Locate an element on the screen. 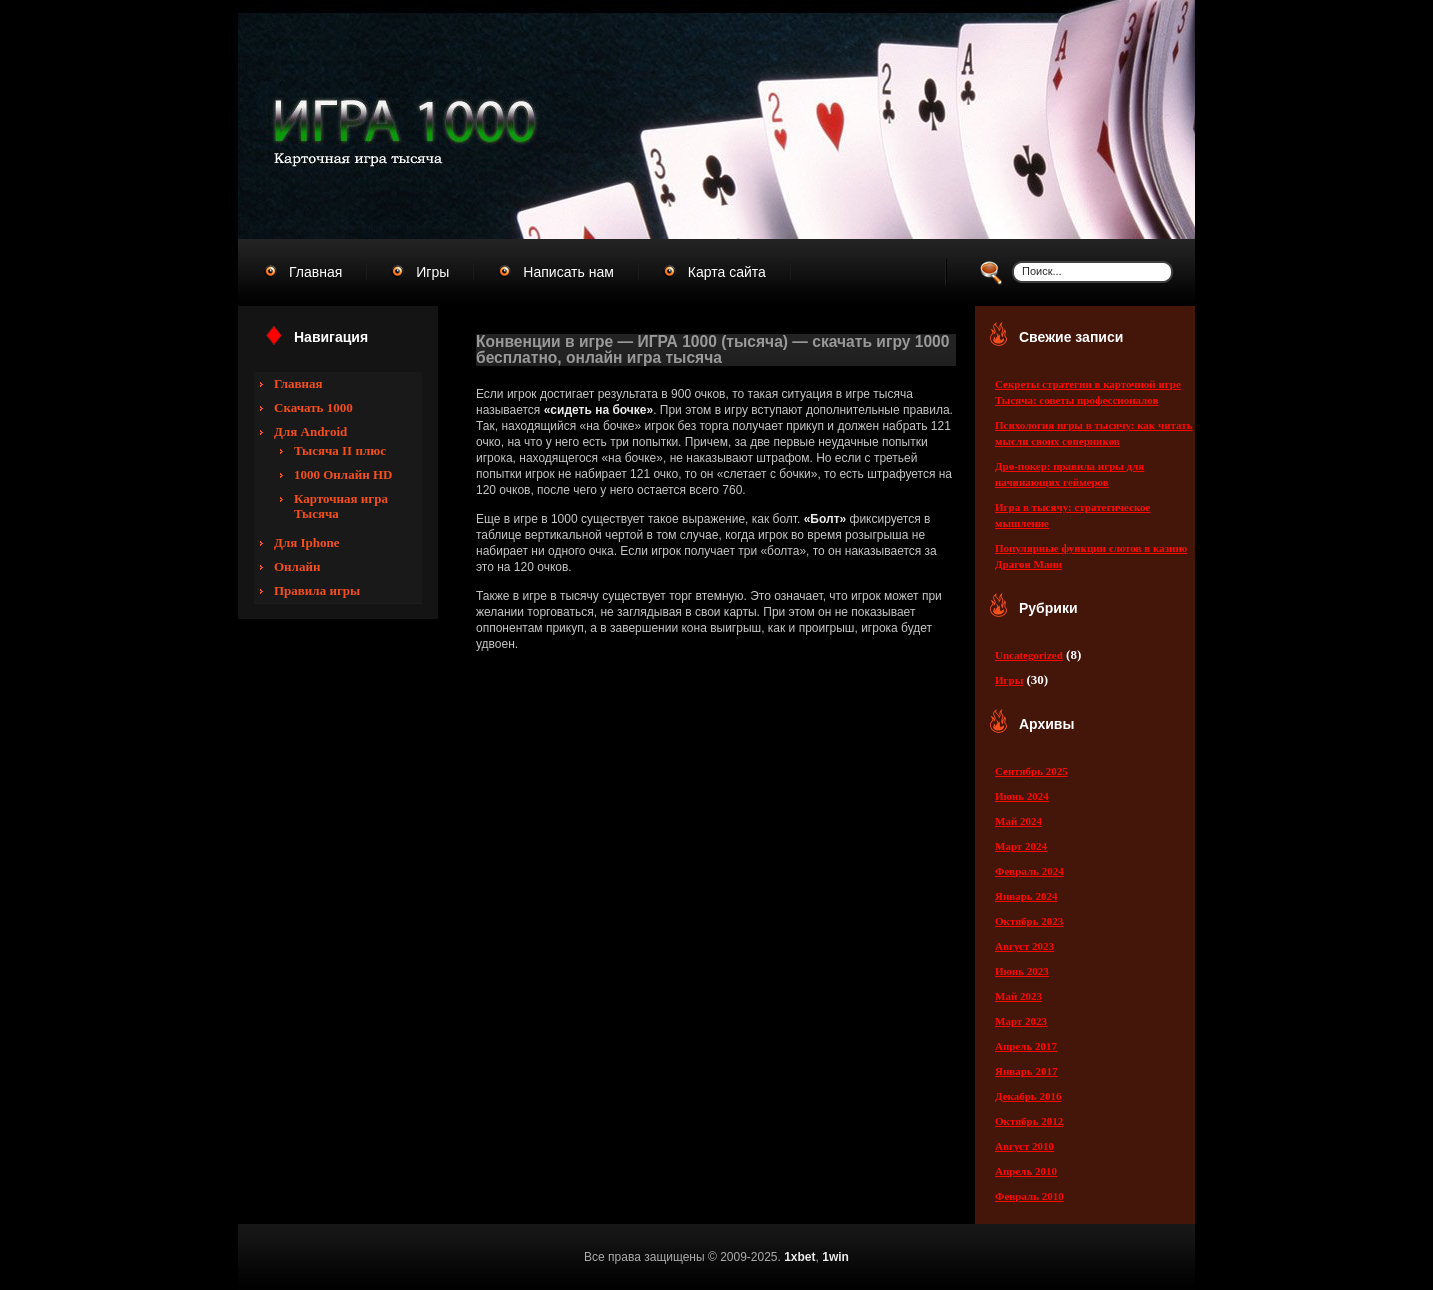  Январь 2017 is located at coordinates (1026, 1071).